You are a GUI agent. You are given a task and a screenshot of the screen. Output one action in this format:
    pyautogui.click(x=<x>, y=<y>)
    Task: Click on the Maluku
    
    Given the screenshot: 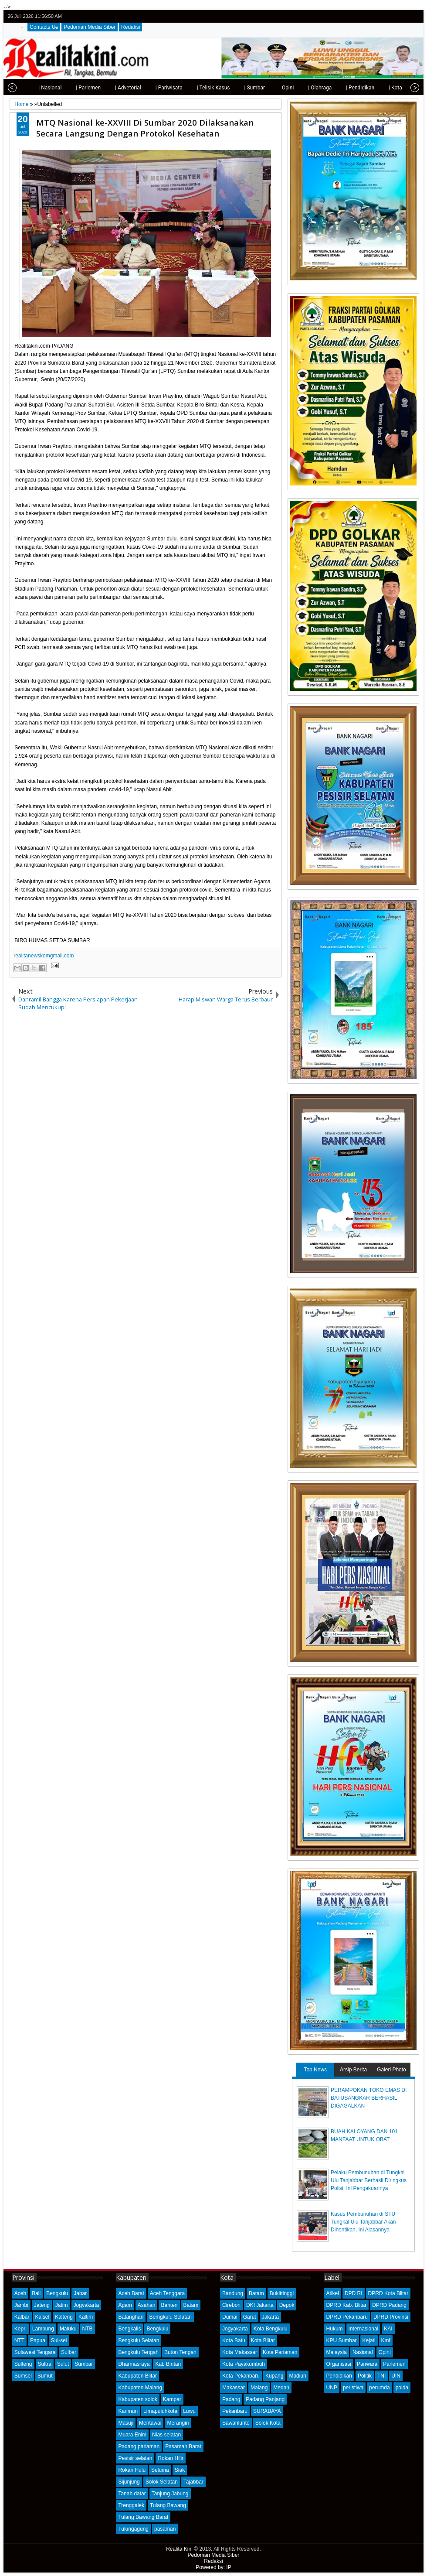 What is the action you would take?
    pyautogui.click(x=68, y=2329)
    